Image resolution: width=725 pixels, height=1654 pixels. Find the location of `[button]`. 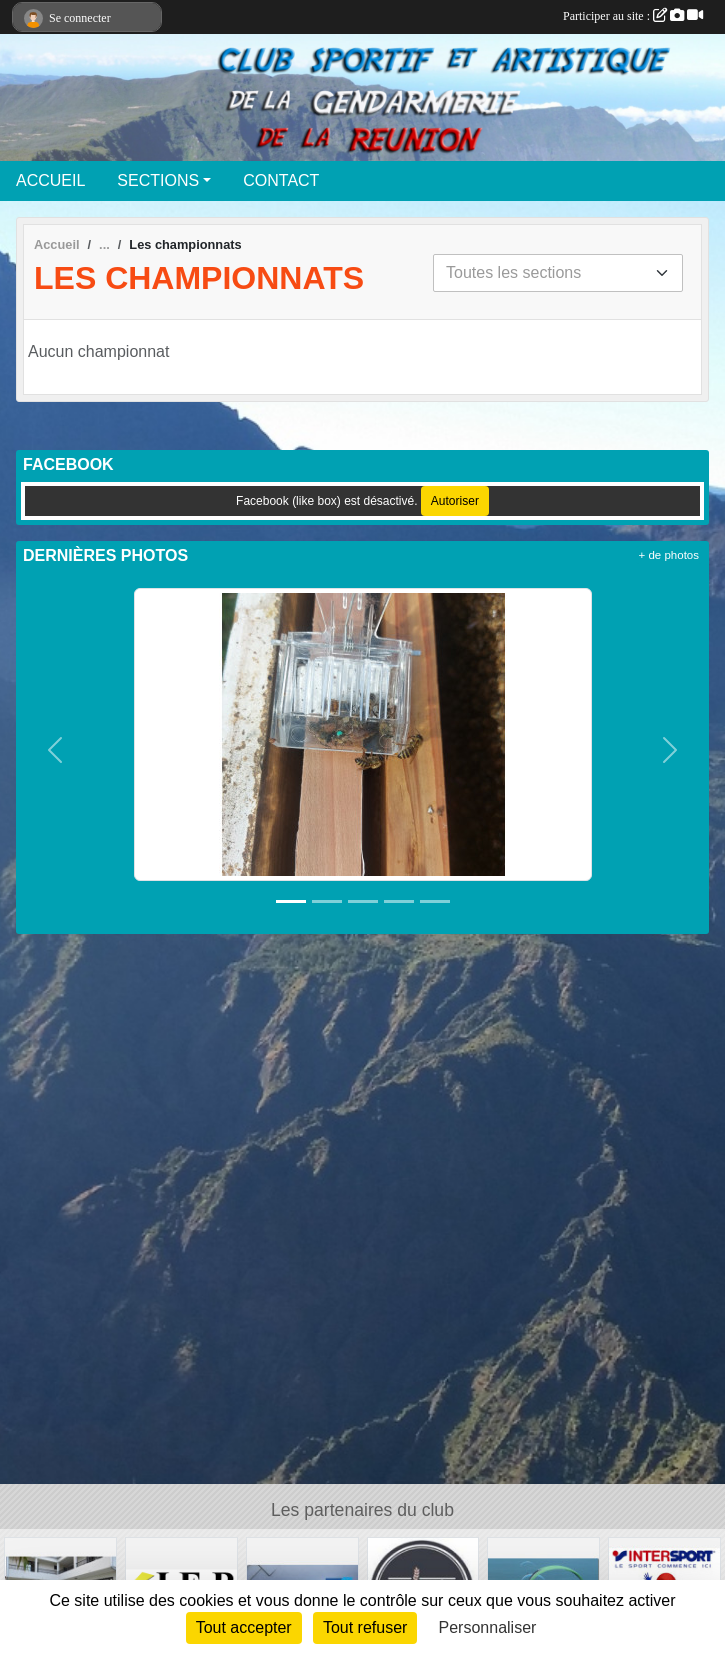

[button] is located at coordinates (55, 750).